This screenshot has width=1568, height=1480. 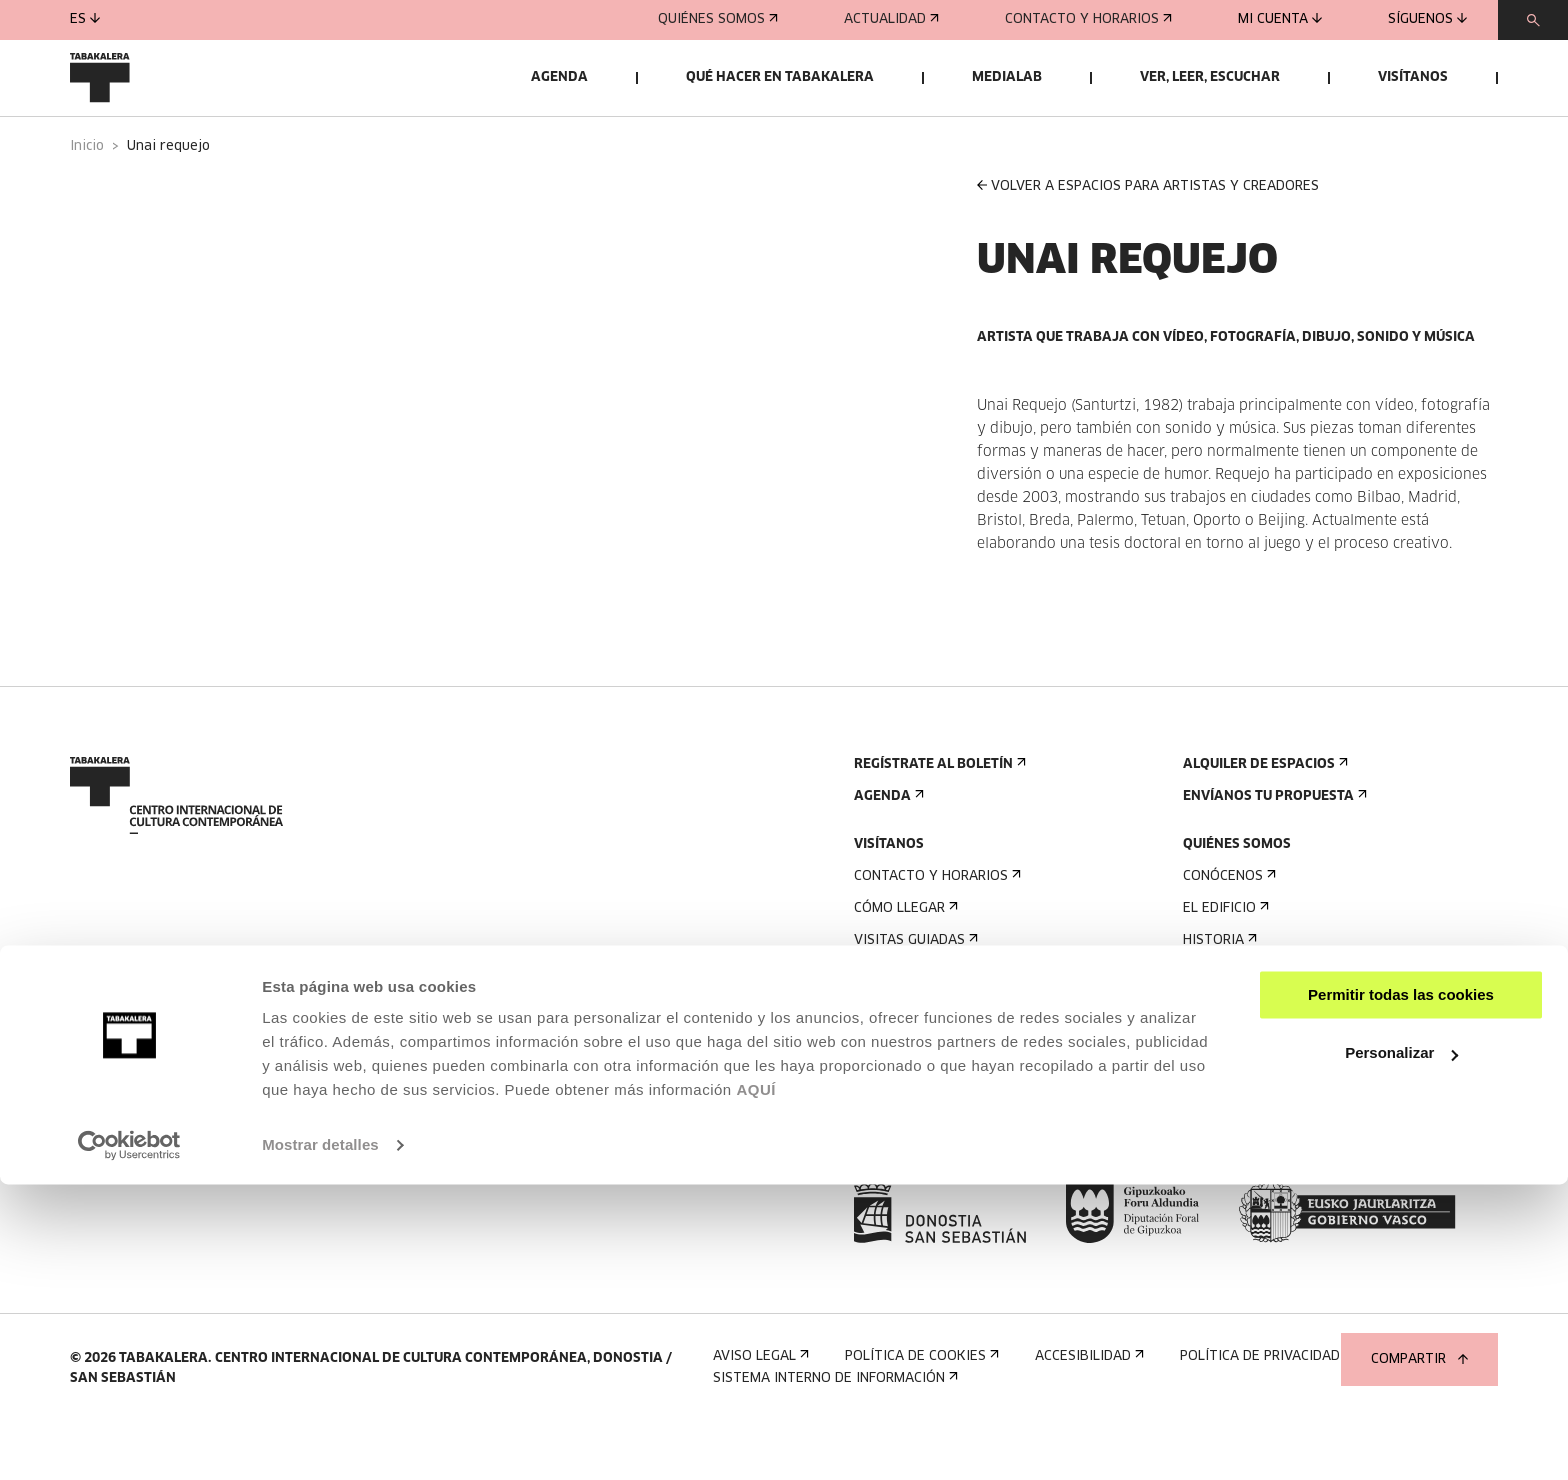 What do you see at coordinates (885, 1168) in the screenshot?
I see `Prensa` at bounding box center [885, 1168].